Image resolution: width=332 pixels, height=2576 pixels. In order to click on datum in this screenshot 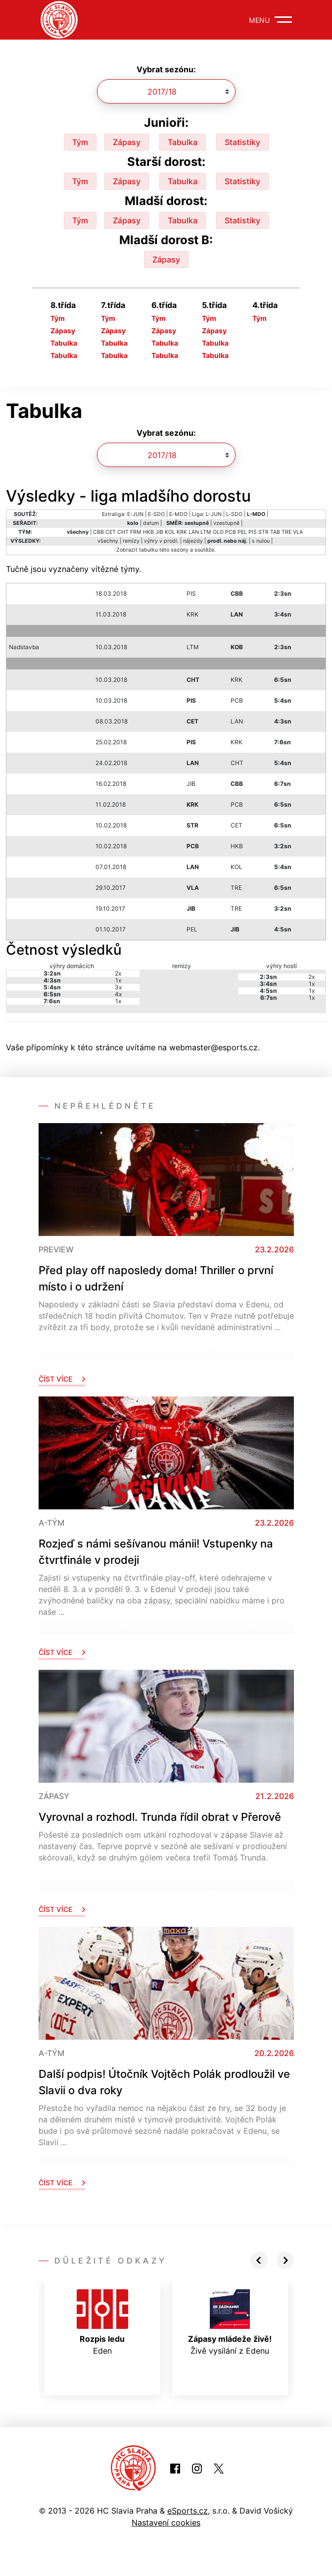, I will do `click(151, 523)`.